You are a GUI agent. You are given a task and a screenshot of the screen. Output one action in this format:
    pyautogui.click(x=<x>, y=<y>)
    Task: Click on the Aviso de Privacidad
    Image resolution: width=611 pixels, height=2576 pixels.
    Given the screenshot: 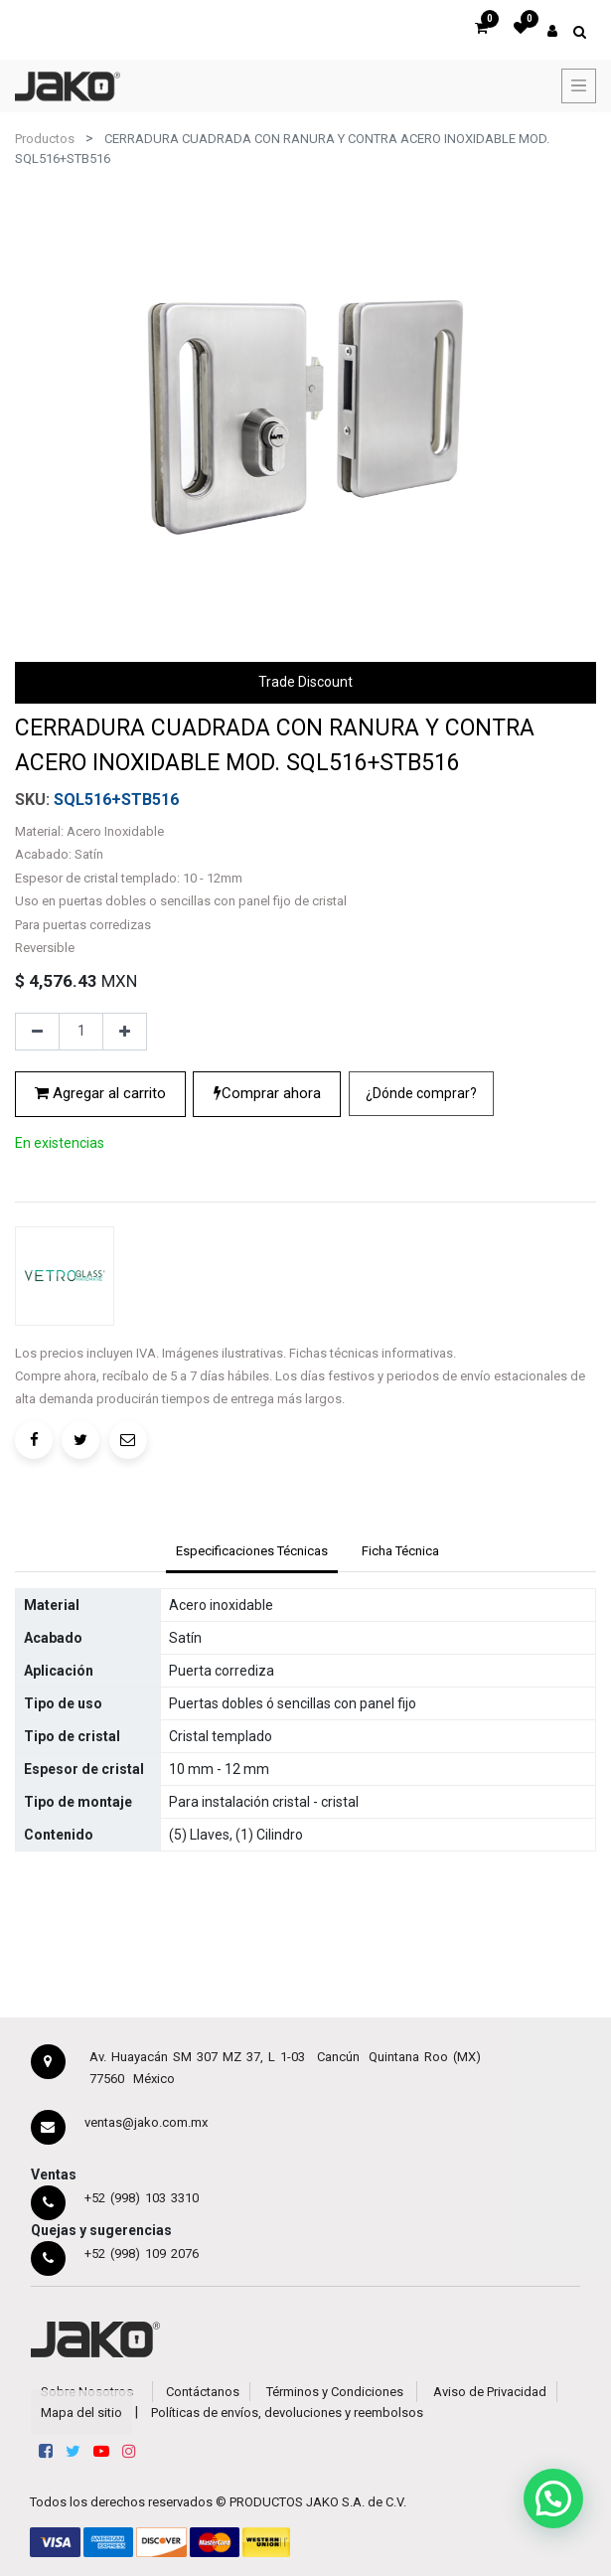 What is the action you would take?
    pyautogui.click(x=489, y=2391)
    